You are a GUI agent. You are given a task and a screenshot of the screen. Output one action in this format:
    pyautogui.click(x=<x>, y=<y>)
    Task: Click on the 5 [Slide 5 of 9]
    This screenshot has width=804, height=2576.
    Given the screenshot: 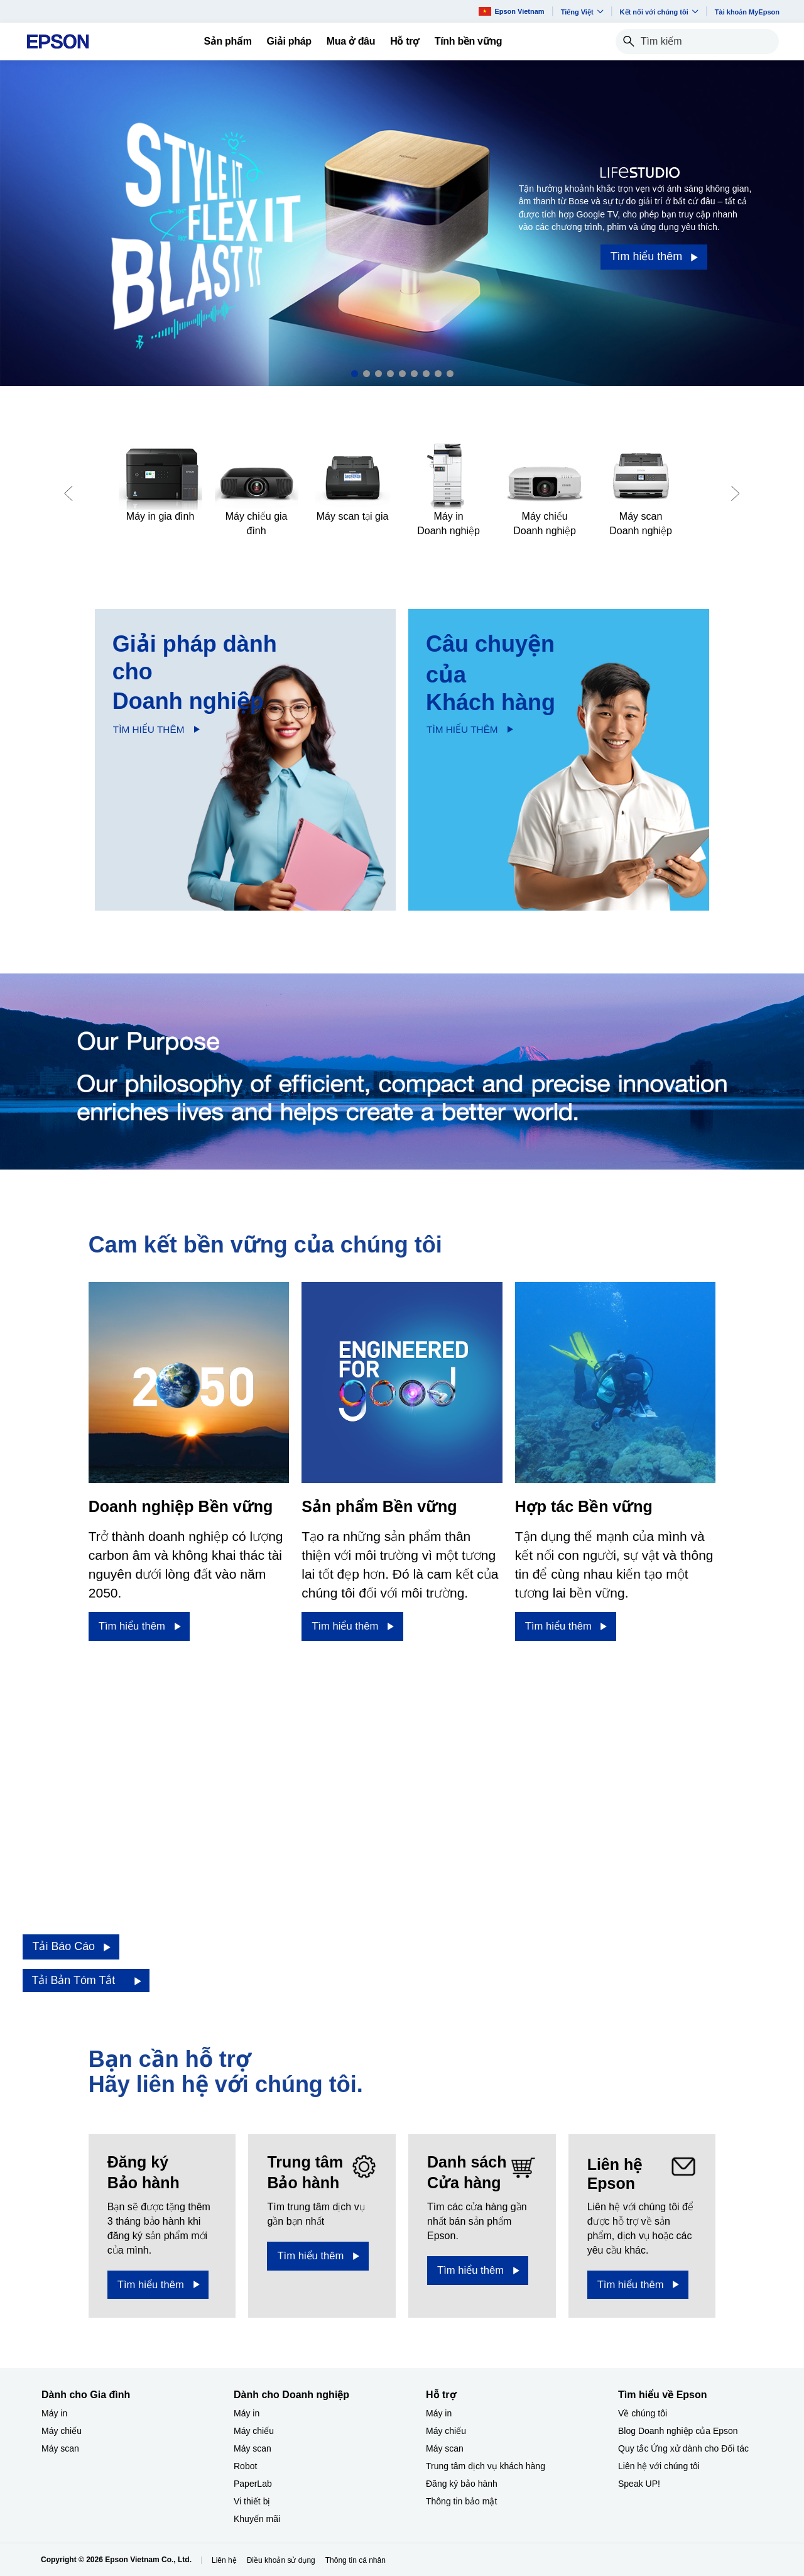 What is the action you would take?
    pyautogui.click(x=402, y=373)
    